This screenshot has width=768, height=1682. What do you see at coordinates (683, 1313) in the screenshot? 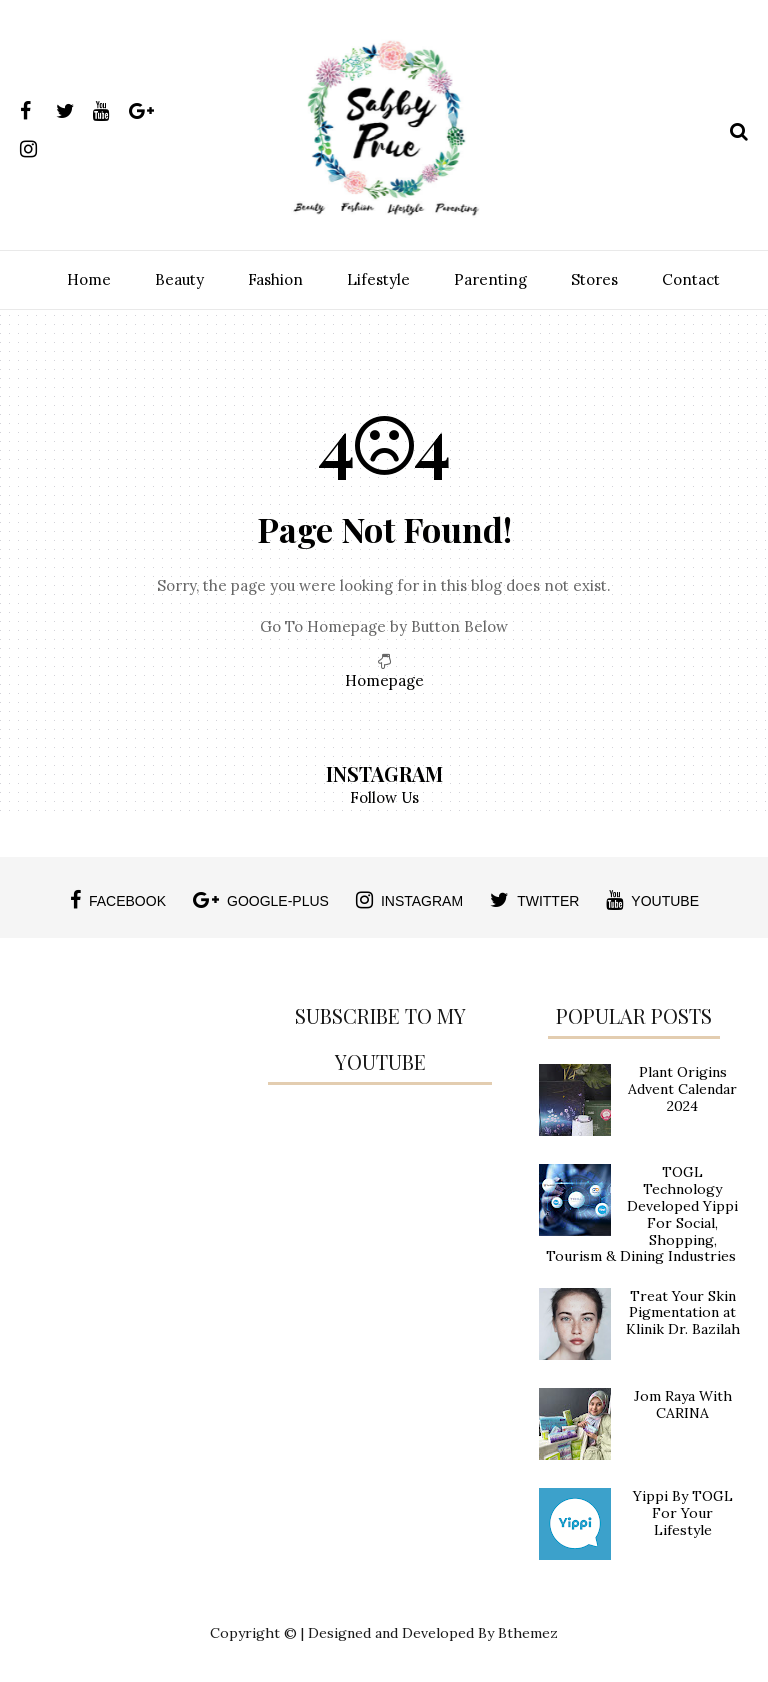
I see `Treat Your Skin Pigmentation at Klinik Dr. Bazilah` at bounding box center [683, 1313].